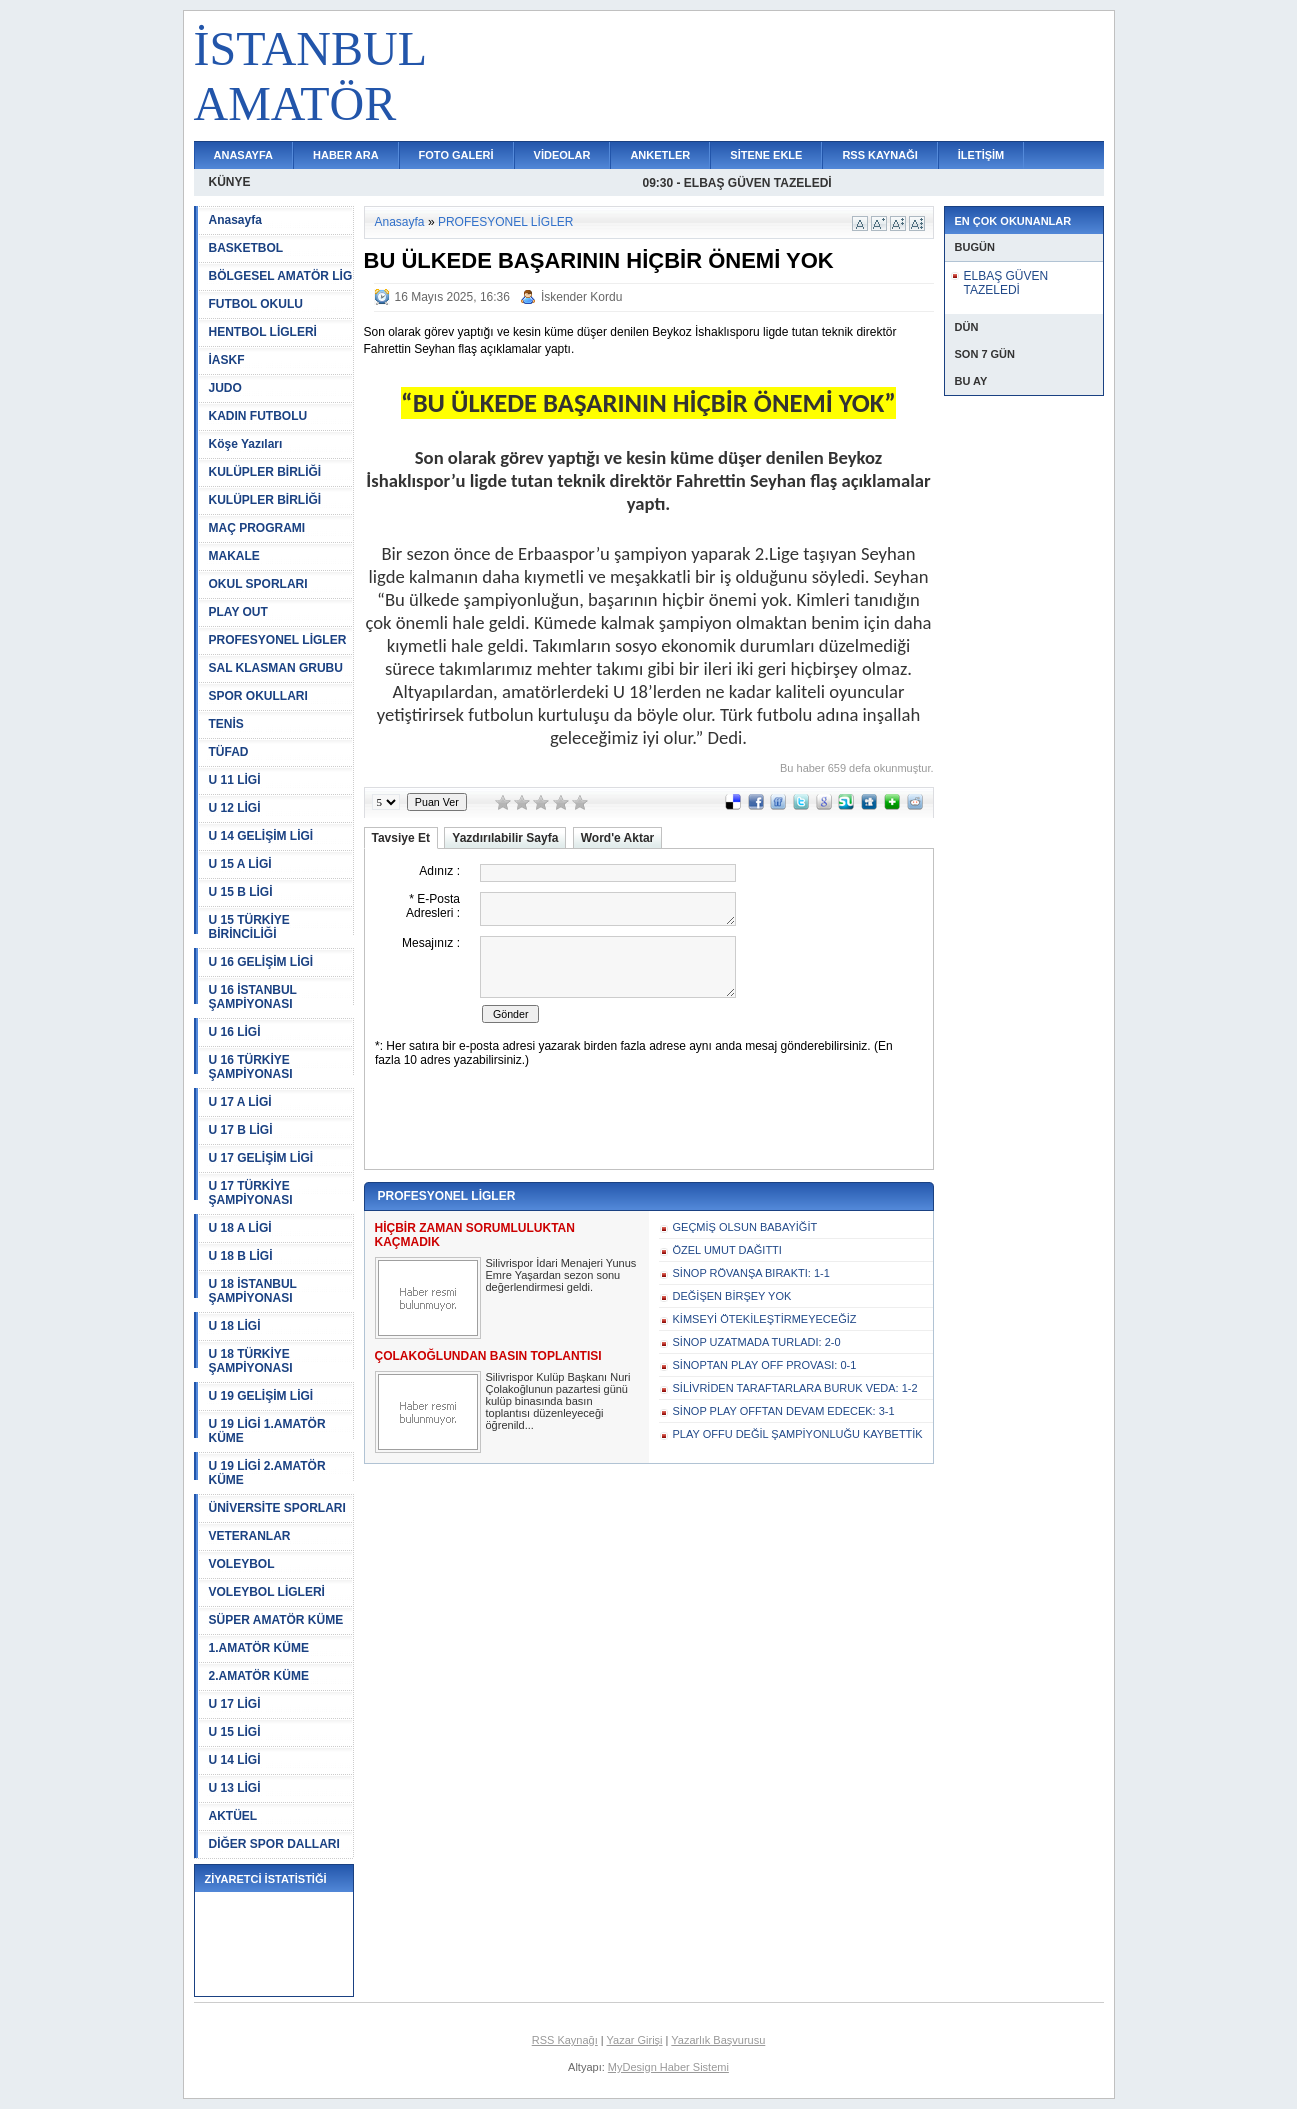 The width and height of the screenshot is (1297, 2109). I want to click on TÜFAD, so click(229, 752).